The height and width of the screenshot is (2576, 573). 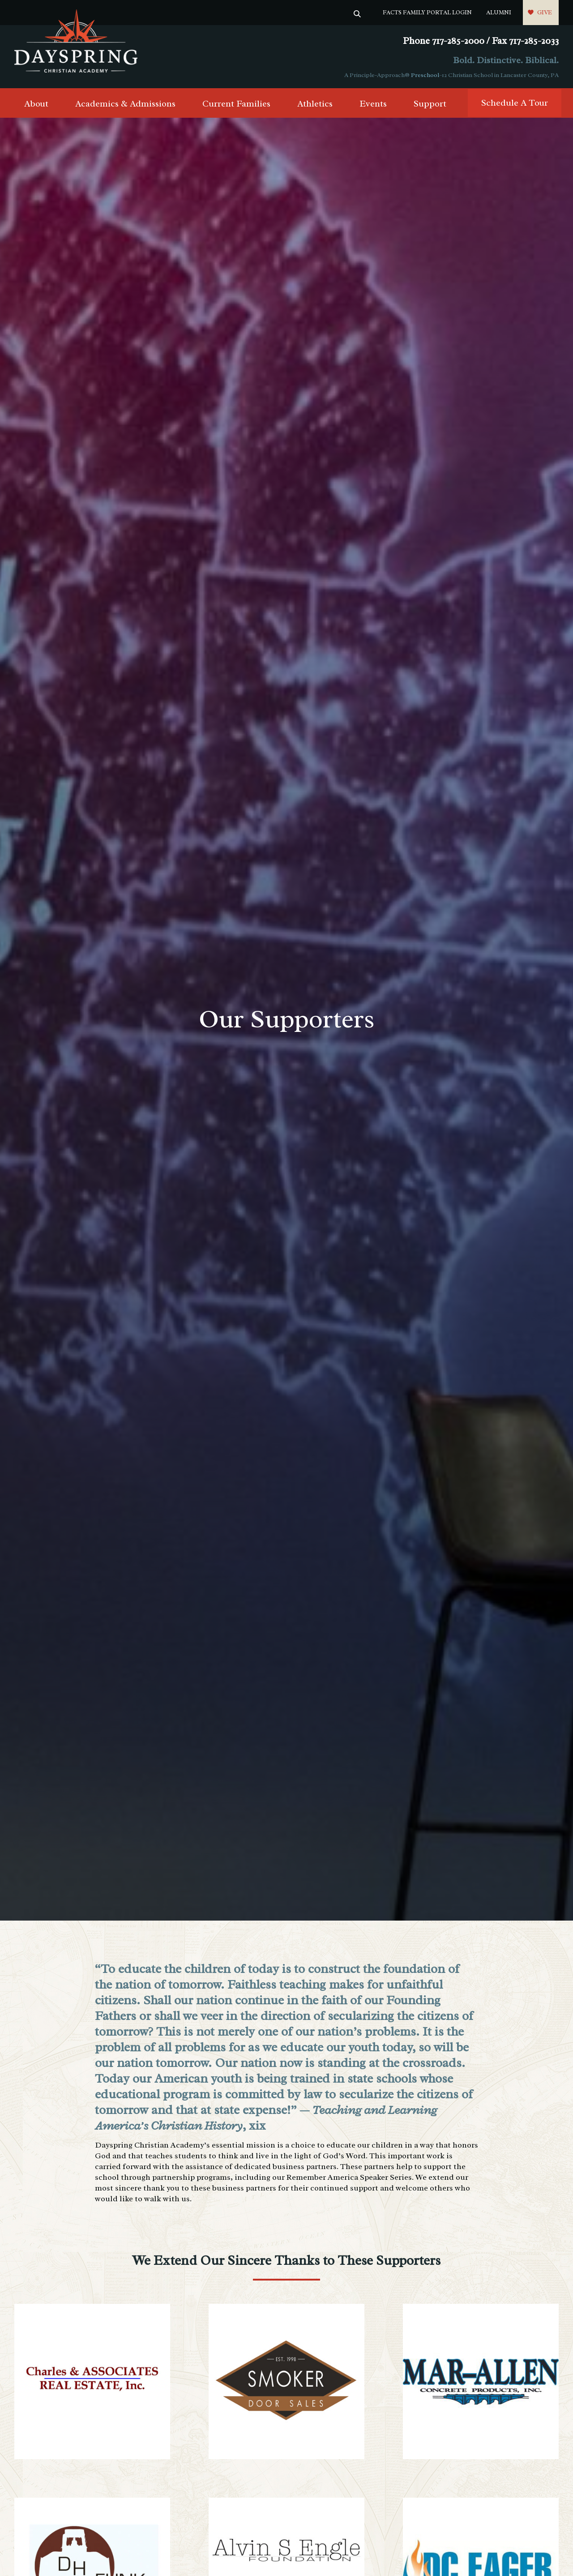 I want to click on FACTS Family Portal Login, so click(x=427, y=12).